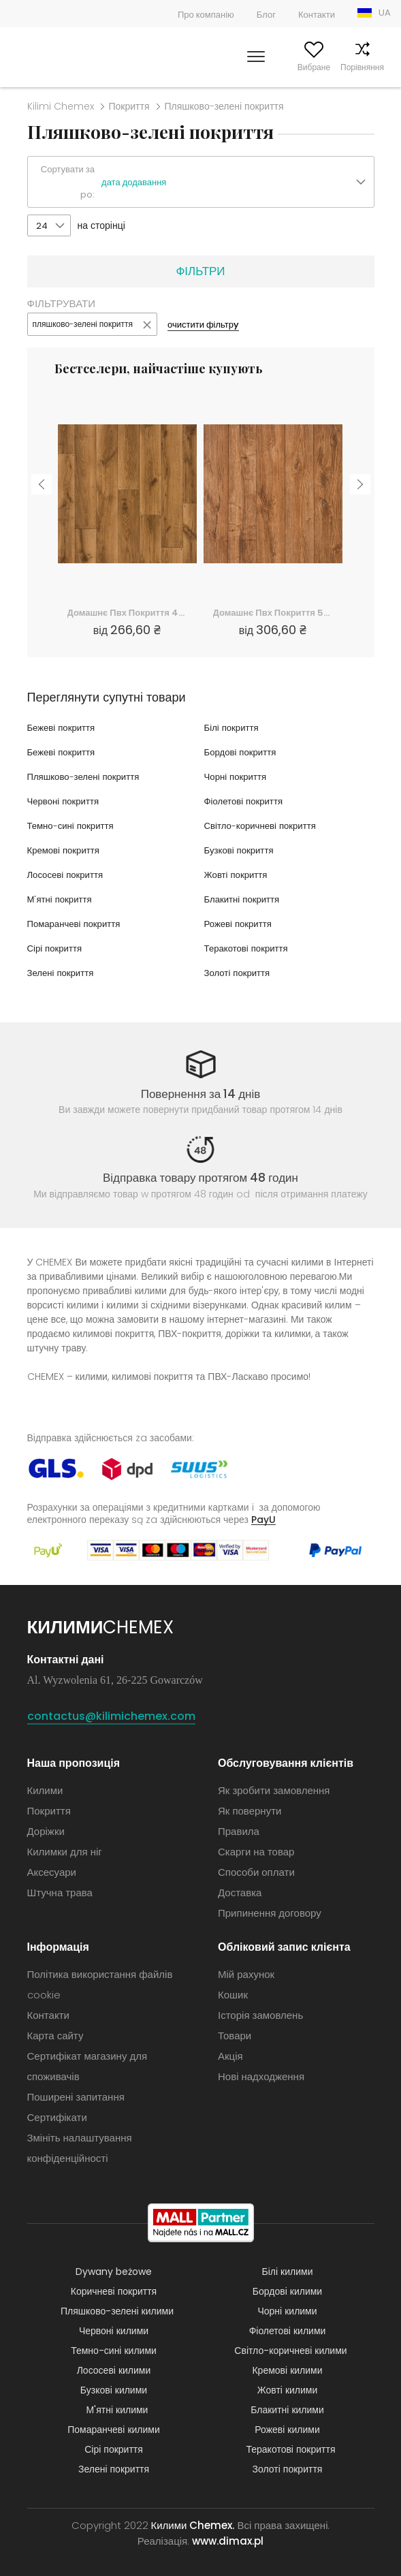 The image size is (401, 2576). Describe the element at coordinates (64, 1851) in the screenshot. I see `Килимки для ніг` at that location.